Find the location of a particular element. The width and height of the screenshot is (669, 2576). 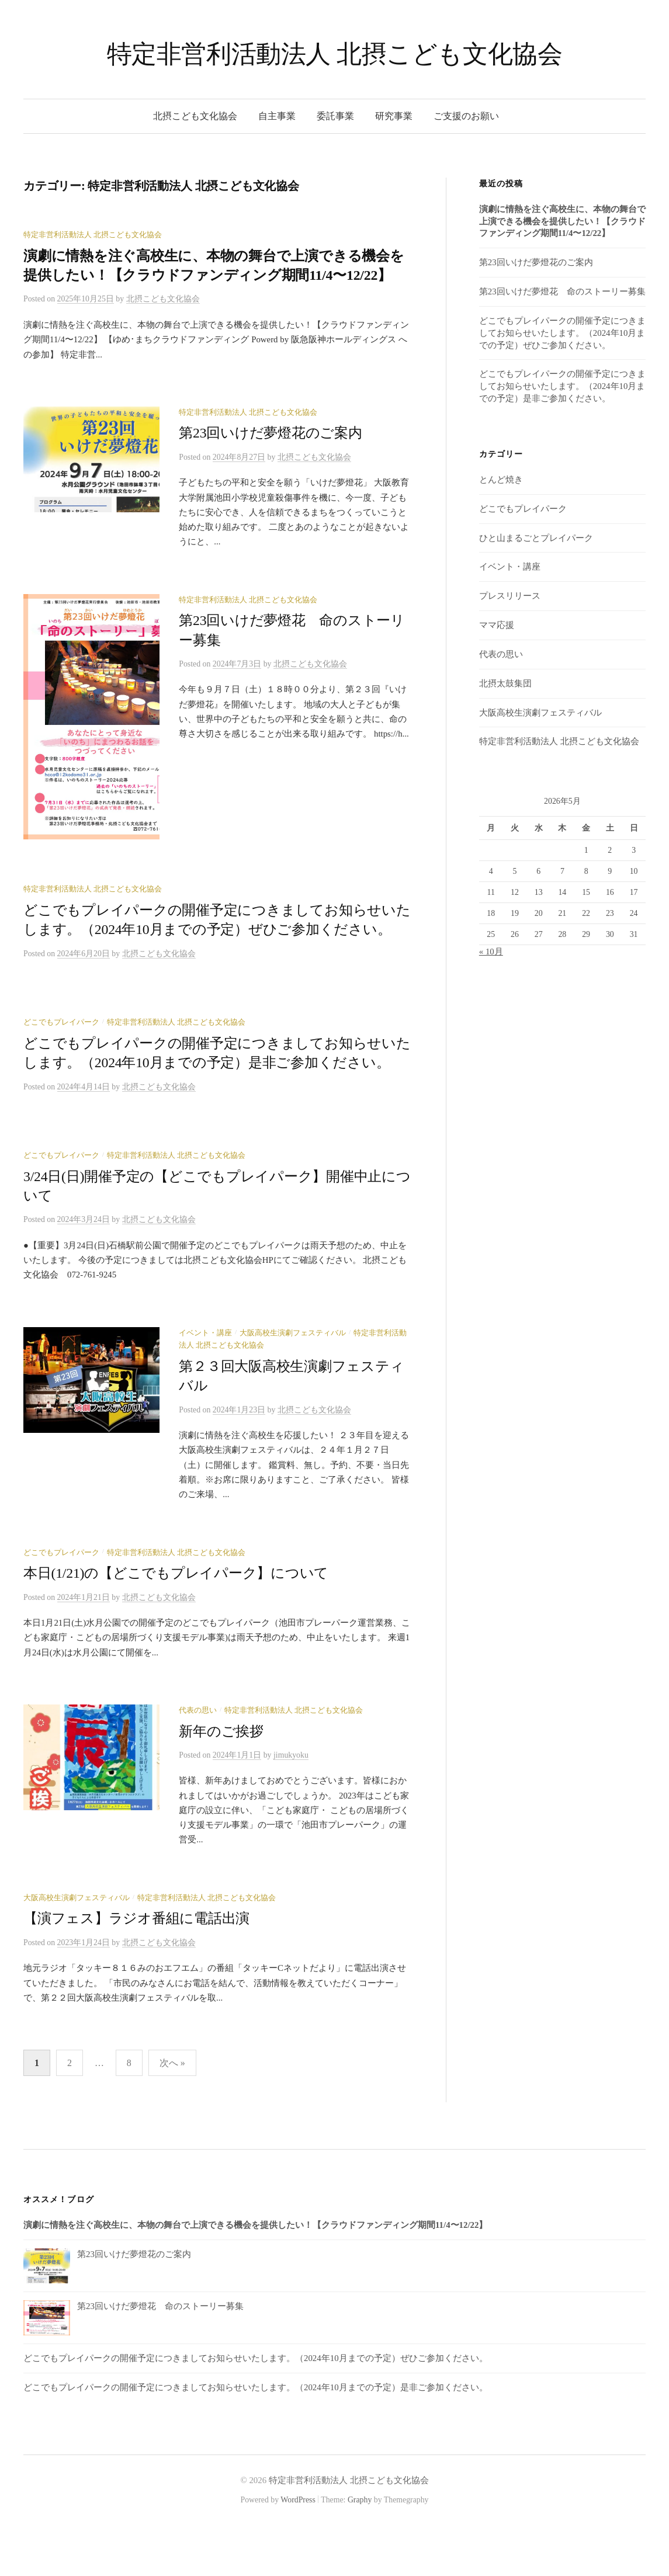

委託事業 is located at coordinates (335, 116).